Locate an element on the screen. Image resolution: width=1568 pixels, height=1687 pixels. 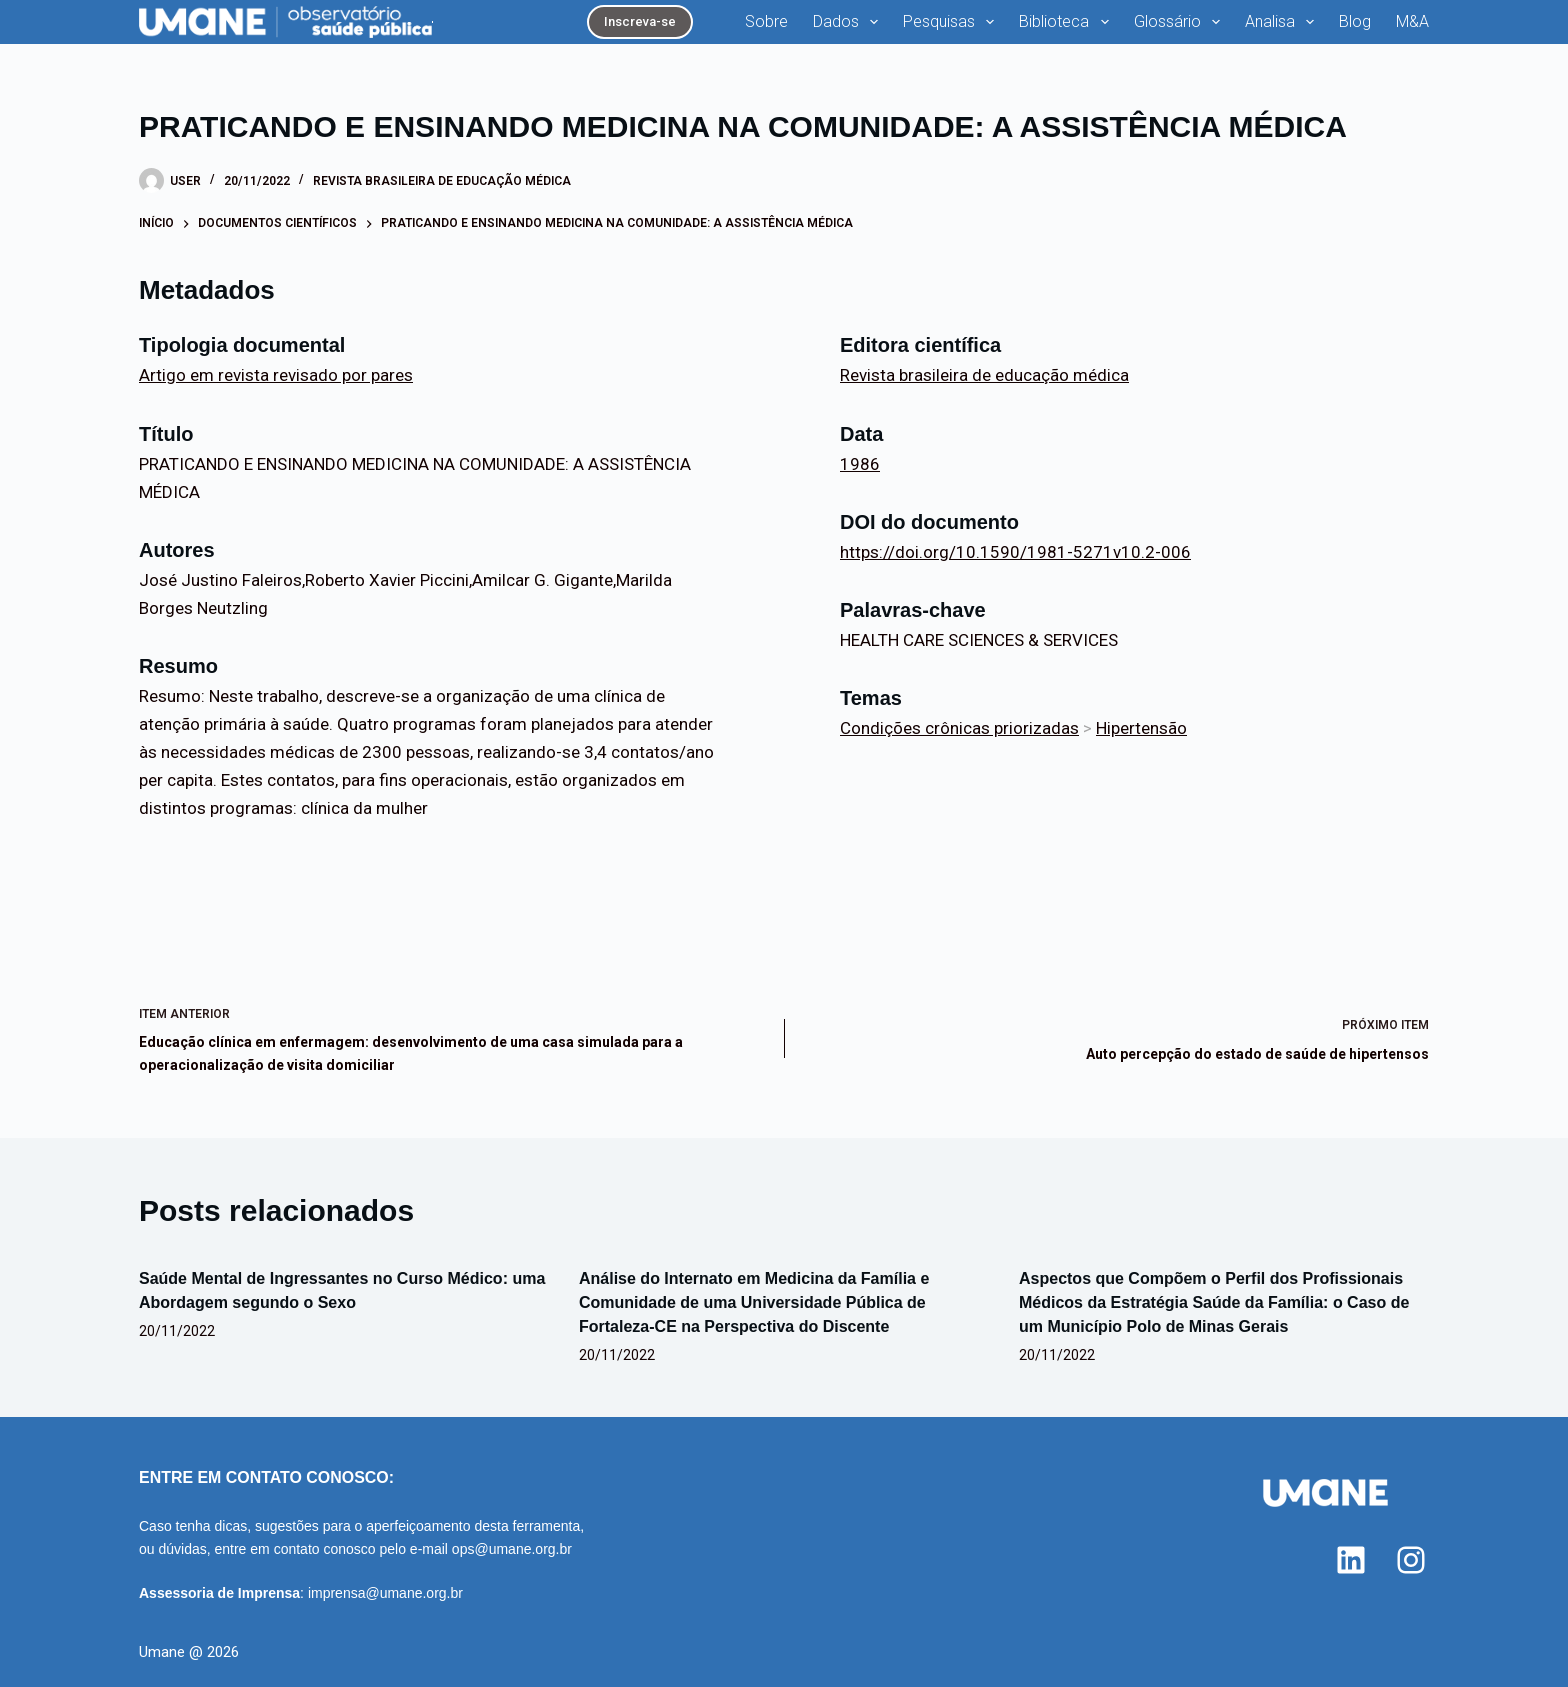
ops@umane.org.br is located at coordinates (512, 1549).